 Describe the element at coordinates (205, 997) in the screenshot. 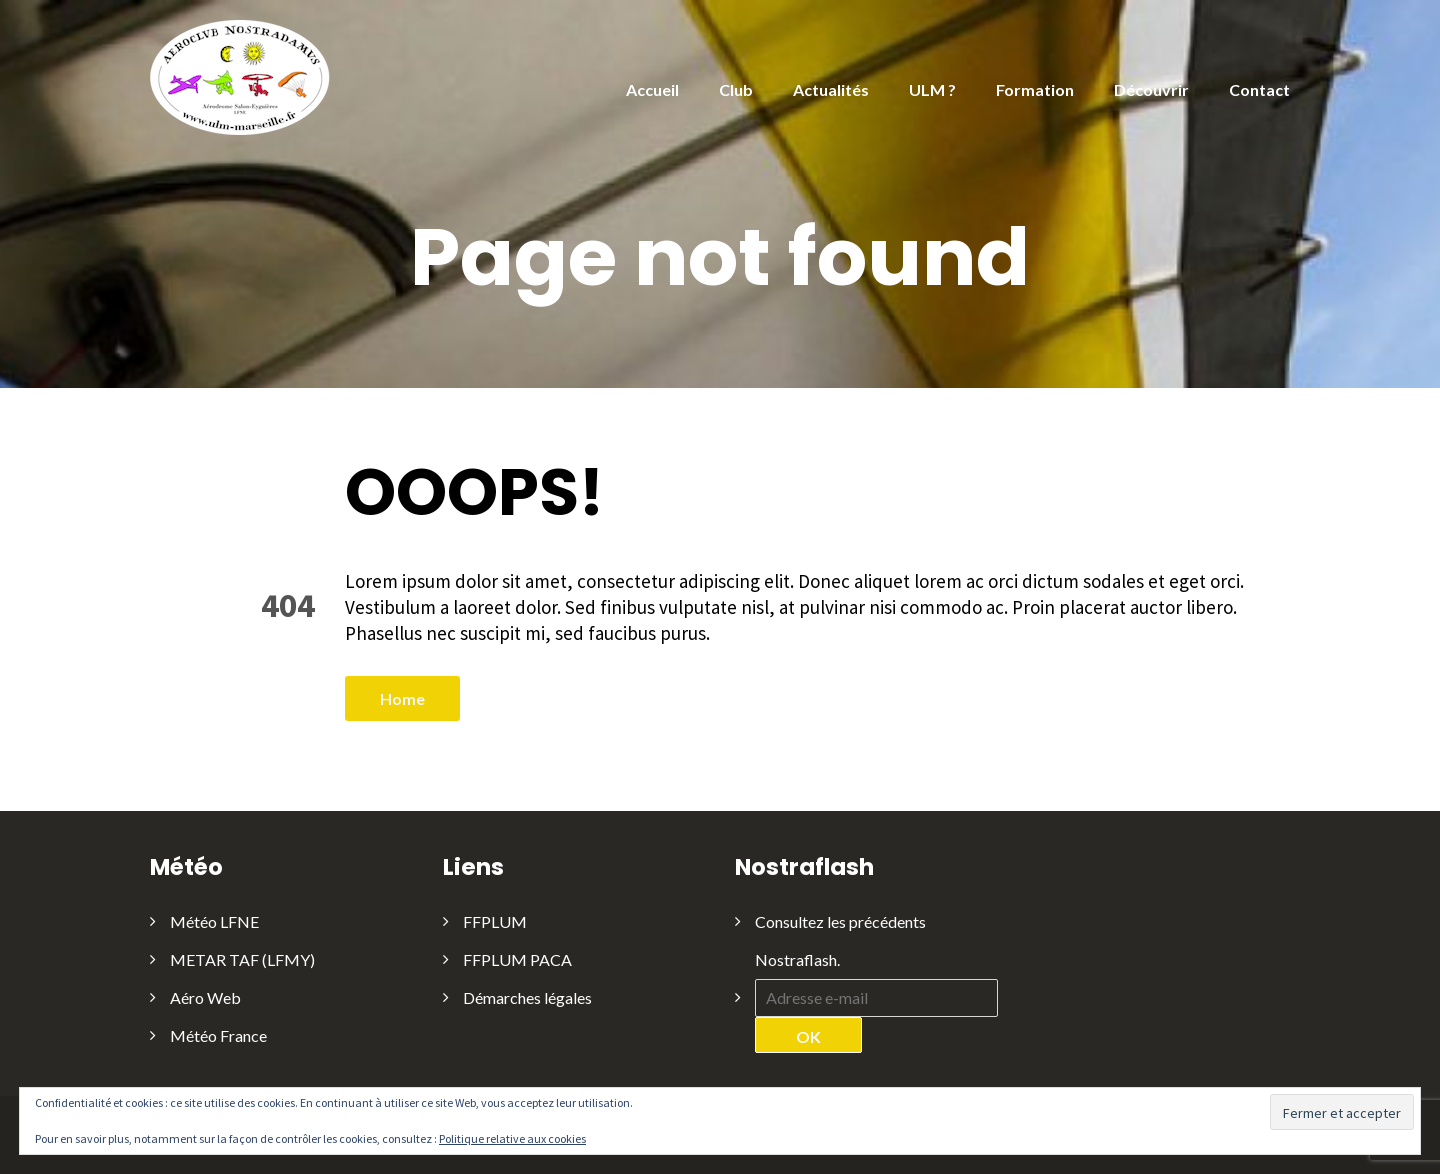

I see `Aéro Web` at that location.